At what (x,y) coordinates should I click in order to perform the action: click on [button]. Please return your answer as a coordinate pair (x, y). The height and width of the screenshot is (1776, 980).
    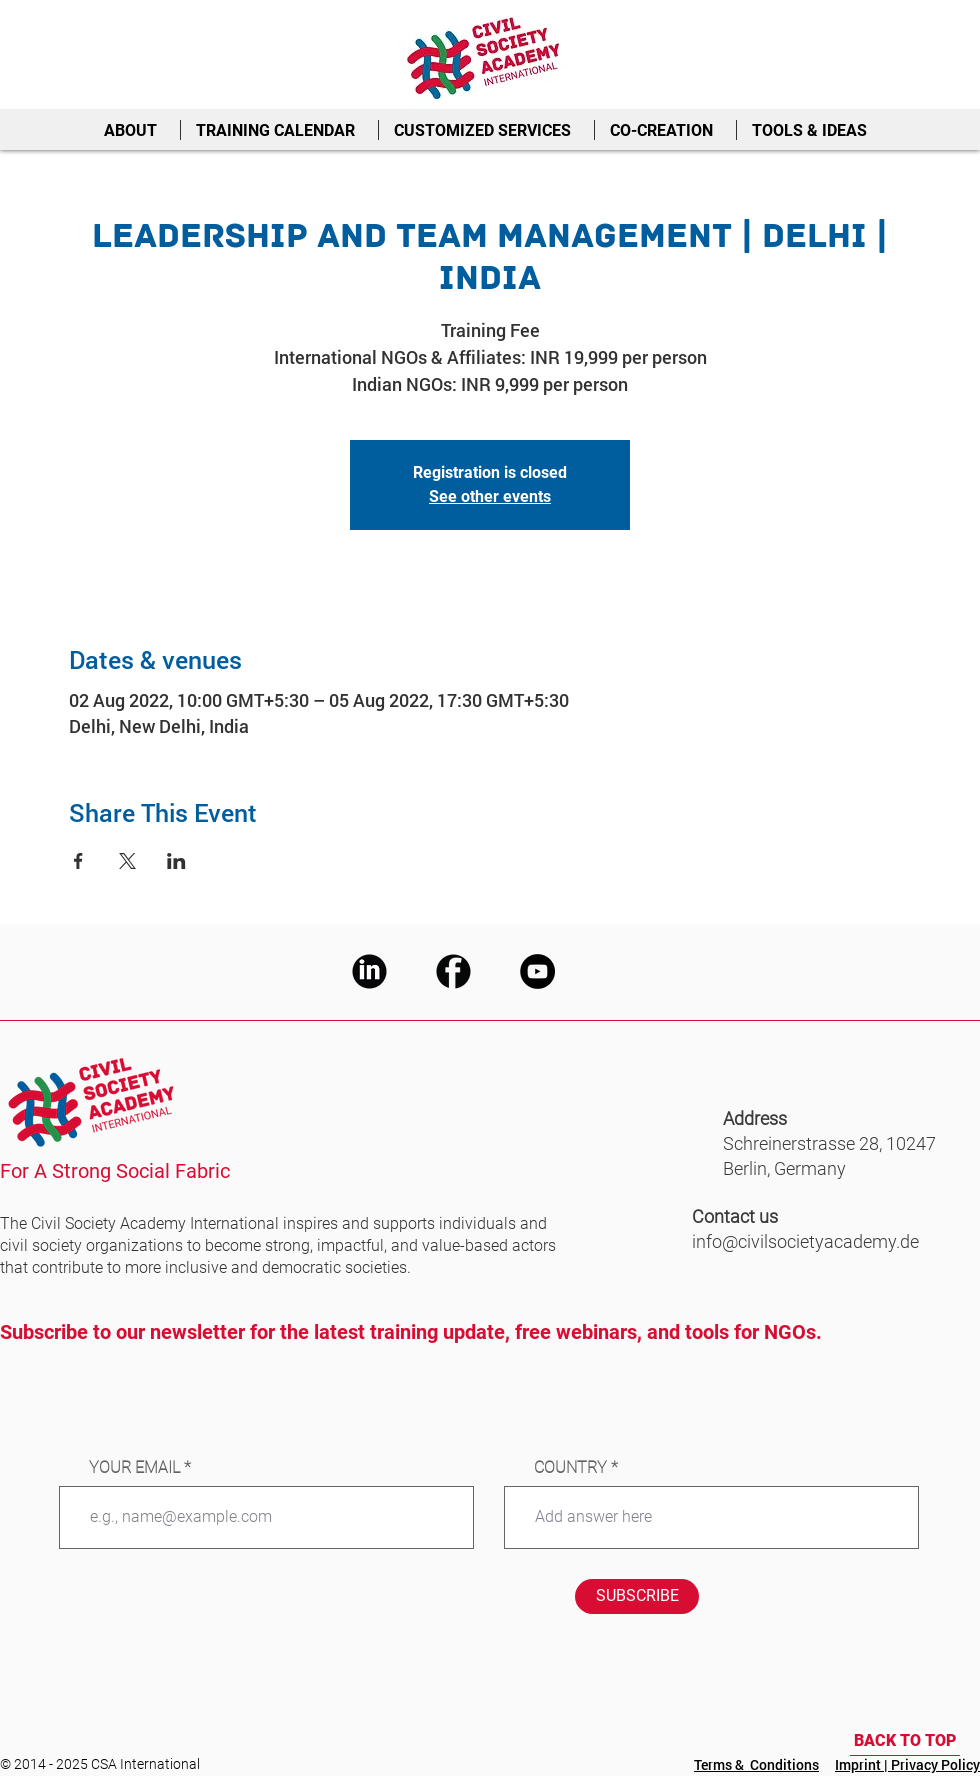
    Looking at the image, I should click on (134, 130).